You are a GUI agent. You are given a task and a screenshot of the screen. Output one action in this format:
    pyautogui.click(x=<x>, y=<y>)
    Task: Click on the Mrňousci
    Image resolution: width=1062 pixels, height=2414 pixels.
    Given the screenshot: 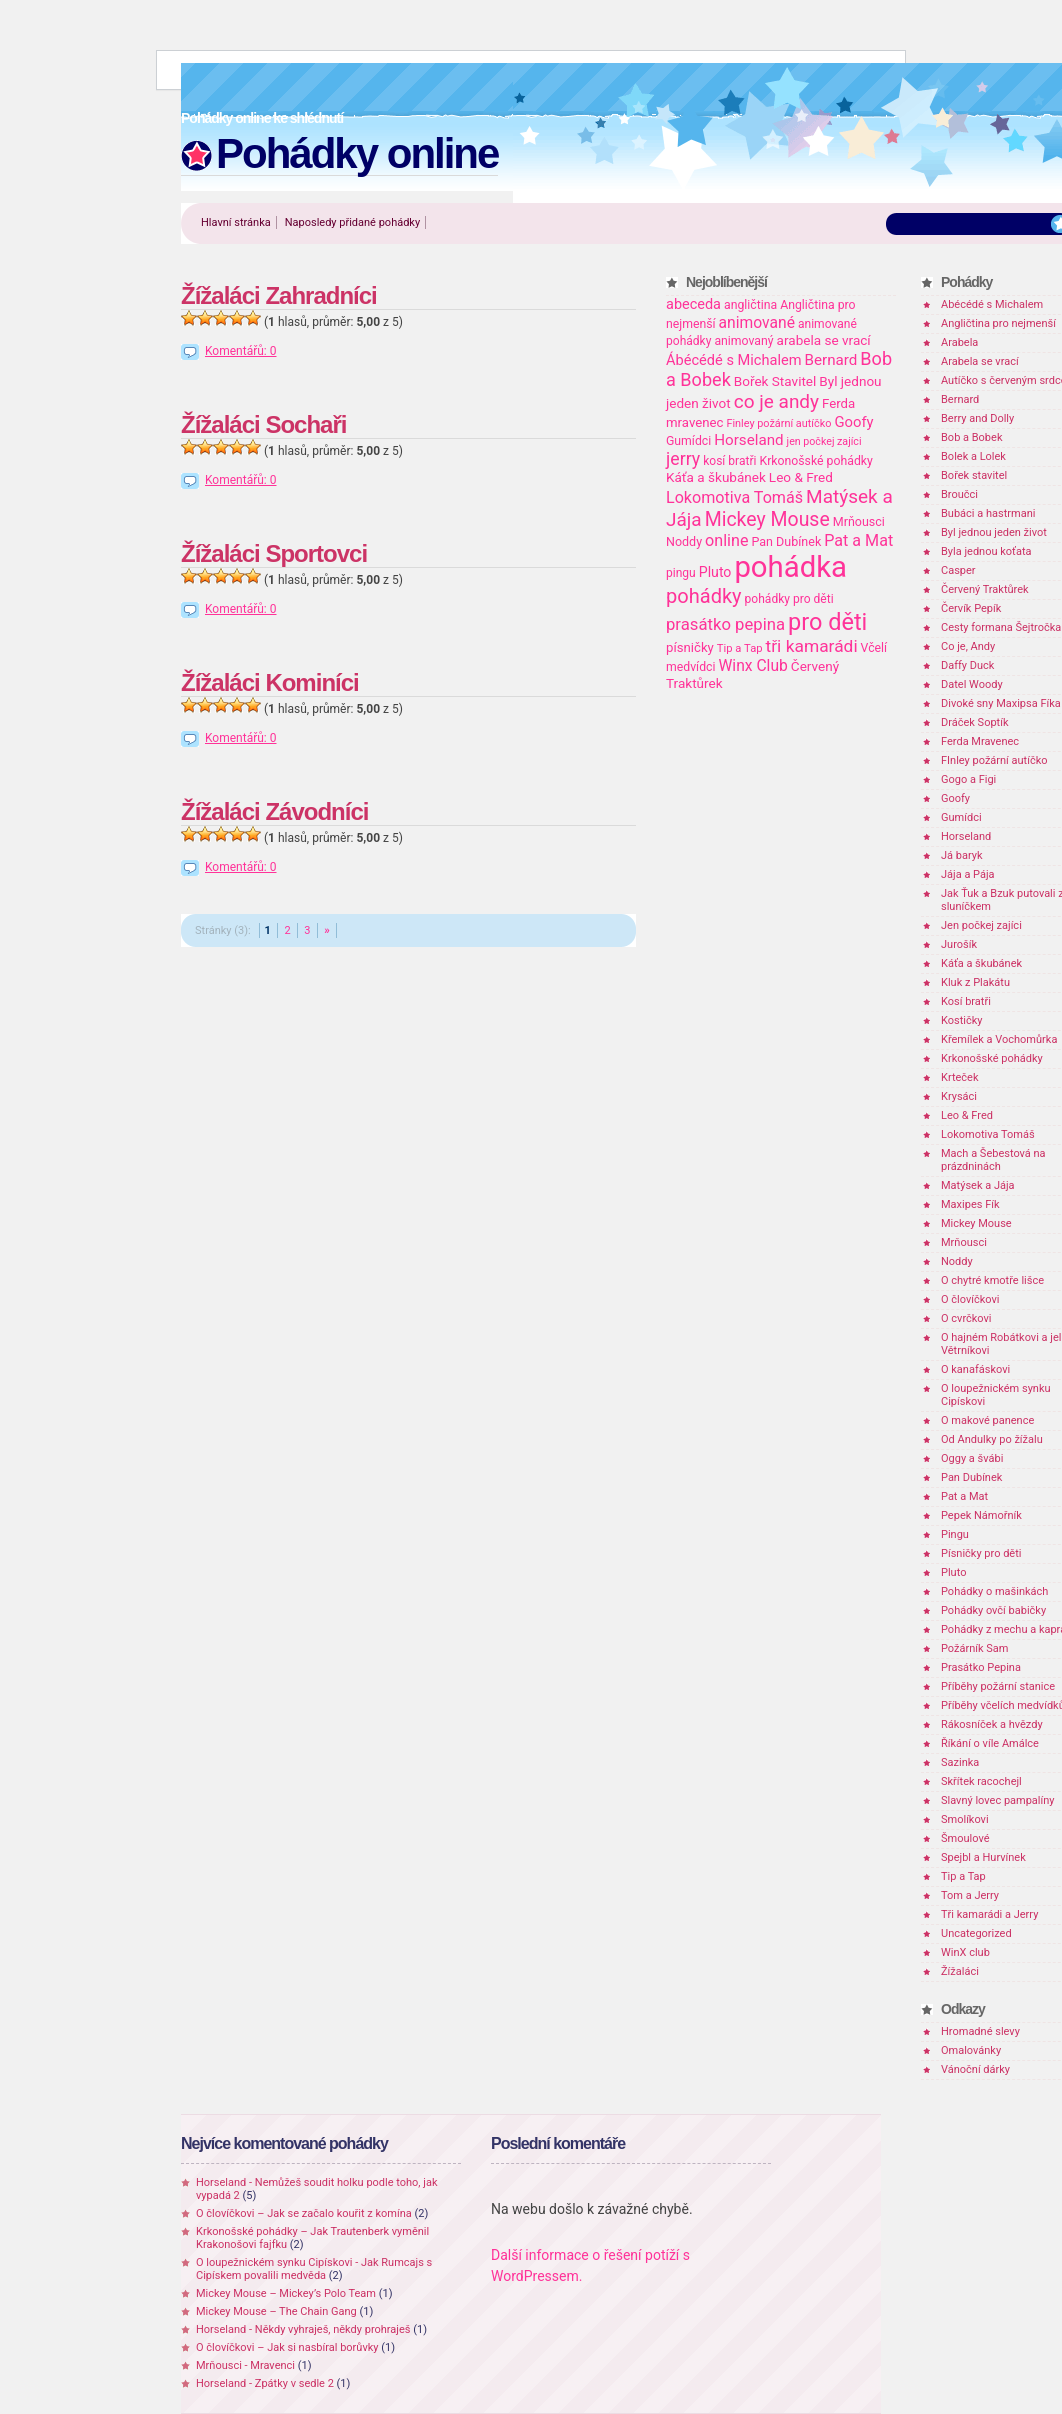 What is the action you would take?
    pyautogui.click(x=964, y=1242)
    